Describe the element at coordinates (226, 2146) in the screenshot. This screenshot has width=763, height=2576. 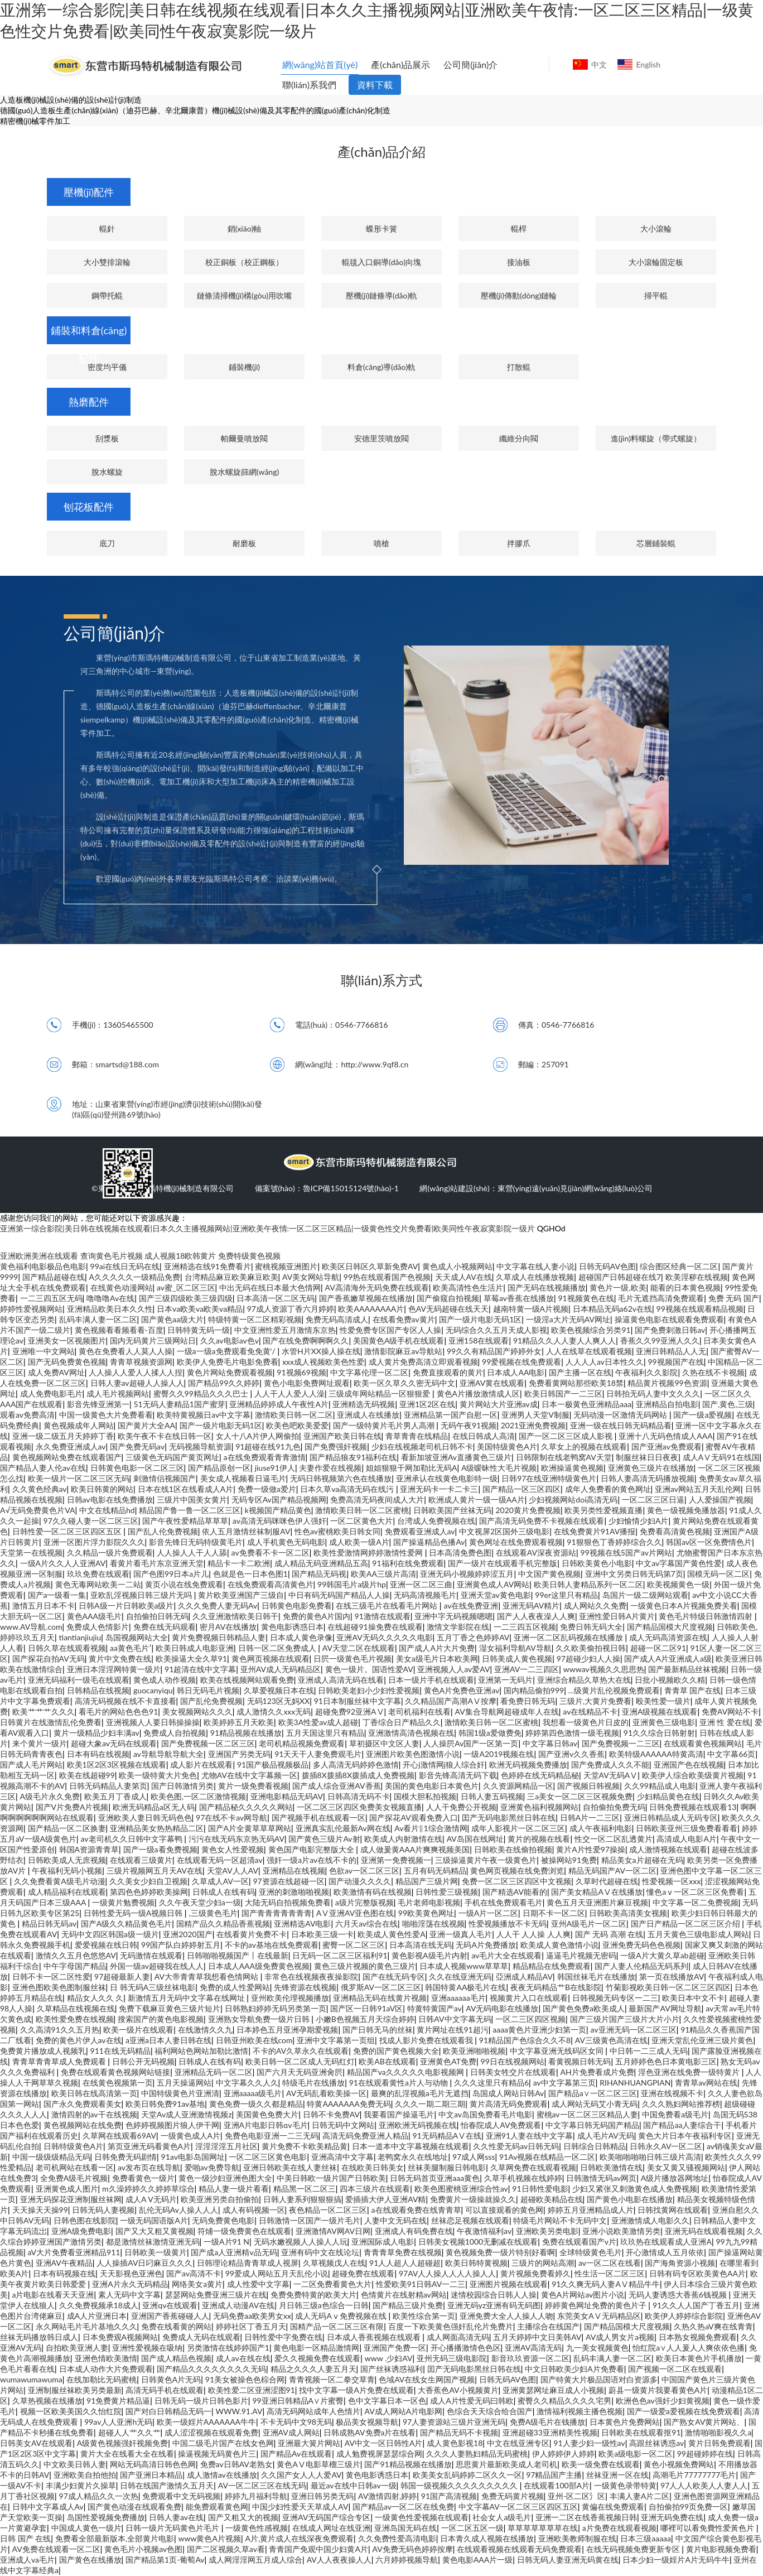
I see `淫淫淫淫五月社区` at that location.